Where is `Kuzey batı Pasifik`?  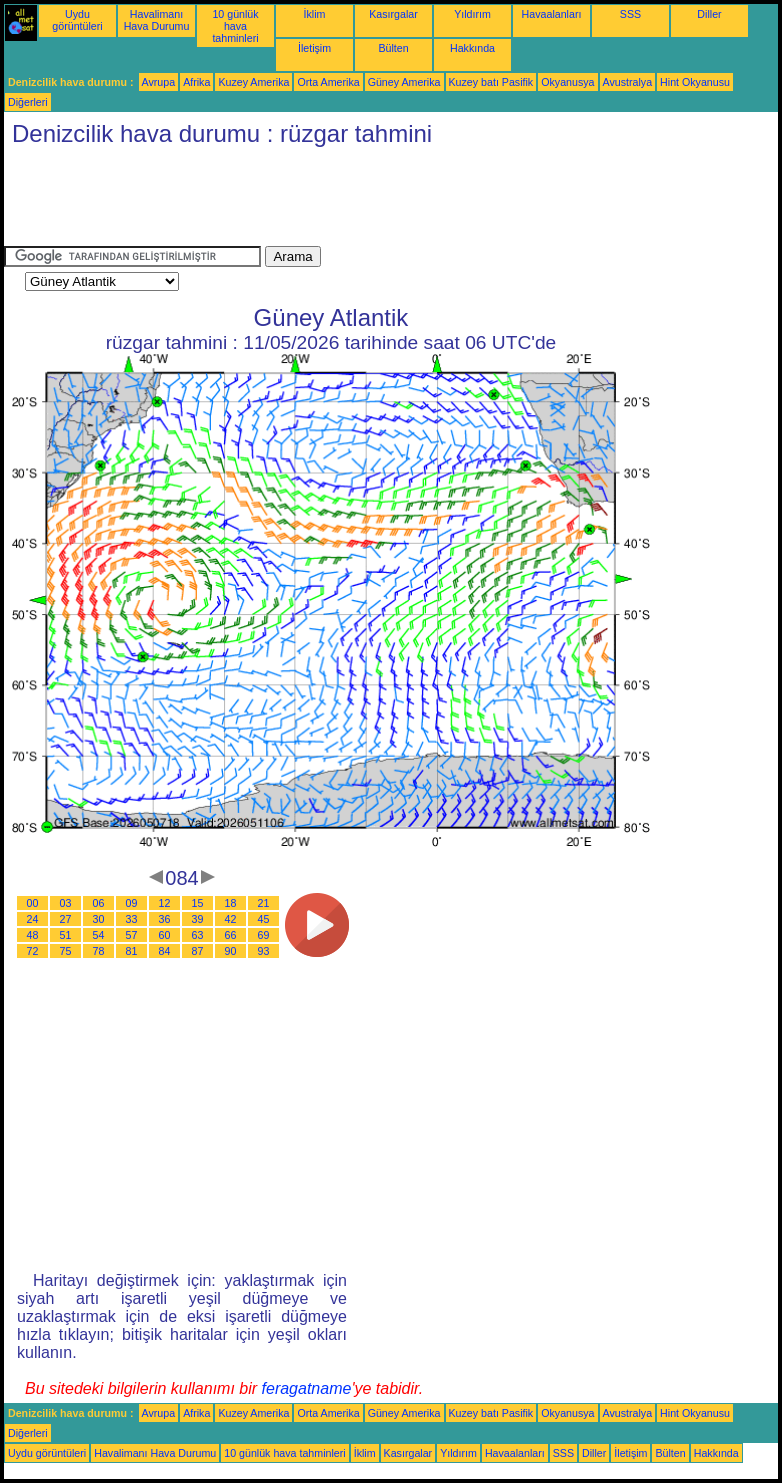 Kuzey batı Pasifik is located at coordinates (491, 82).